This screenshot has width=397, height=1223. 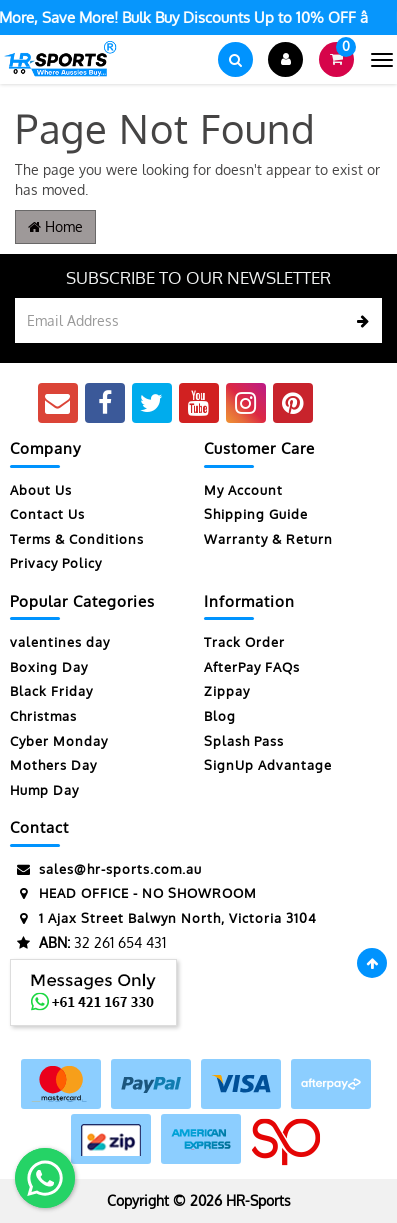 I want to click on Blog, so click(x=220, y=716).